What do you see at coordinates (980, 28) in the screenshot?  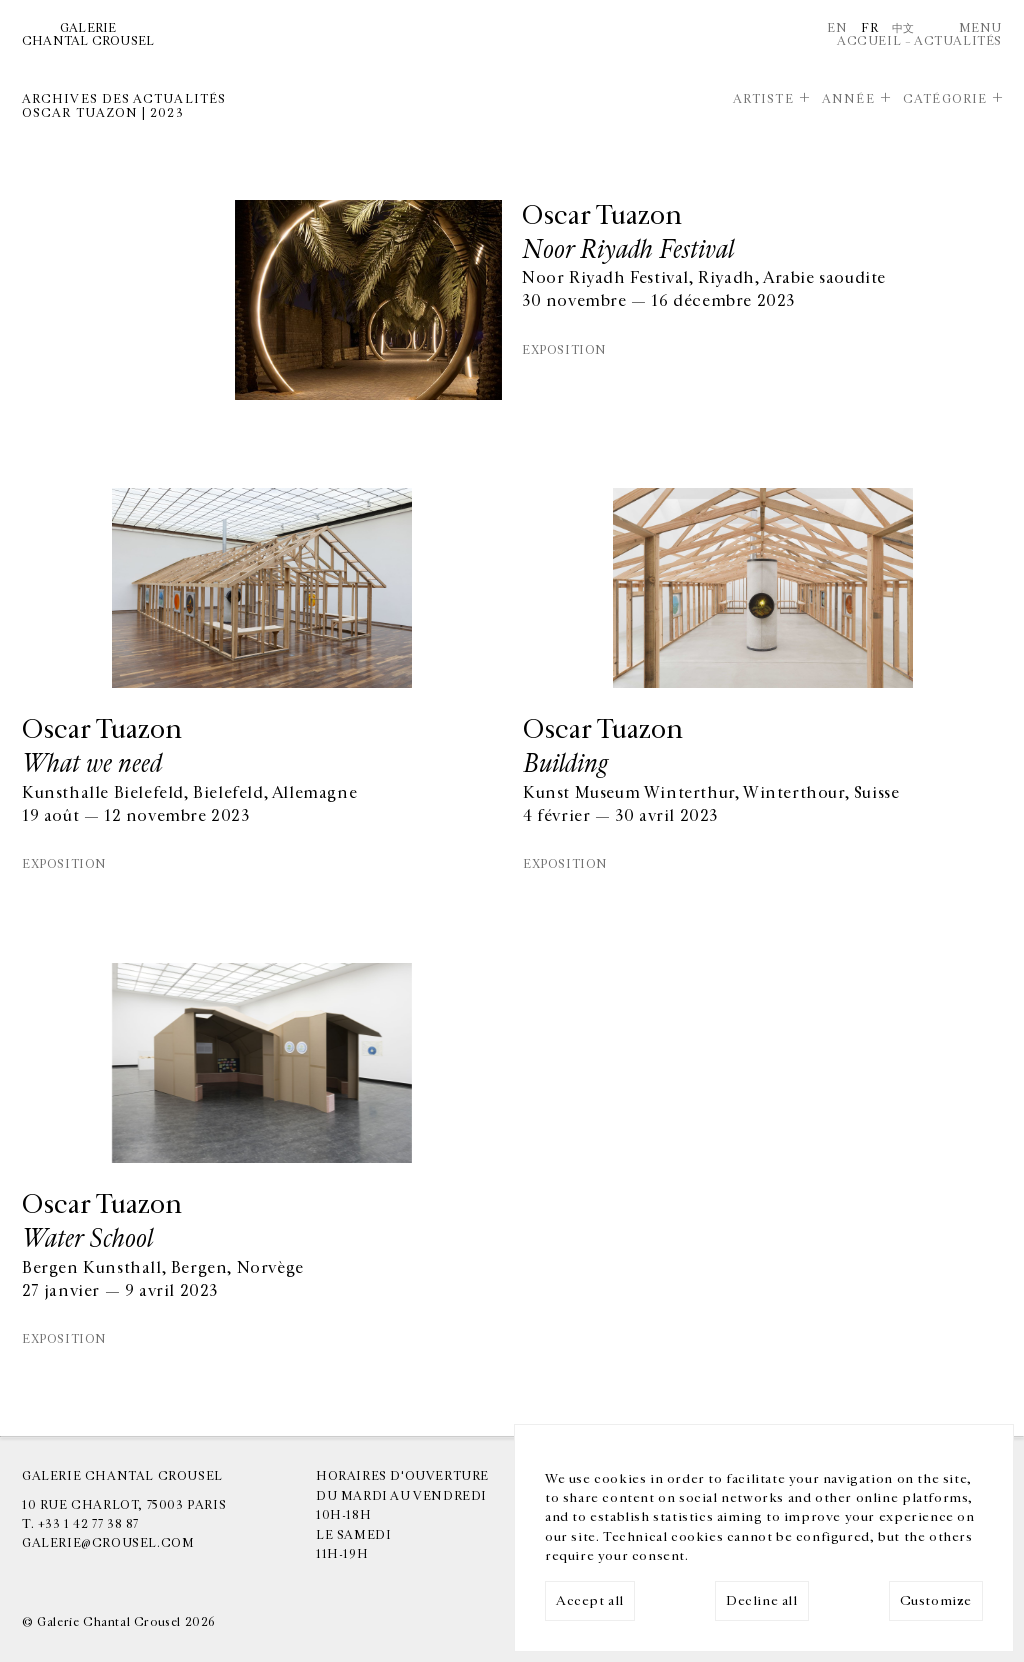 I see `Menu` at bounding box center [980, 28].